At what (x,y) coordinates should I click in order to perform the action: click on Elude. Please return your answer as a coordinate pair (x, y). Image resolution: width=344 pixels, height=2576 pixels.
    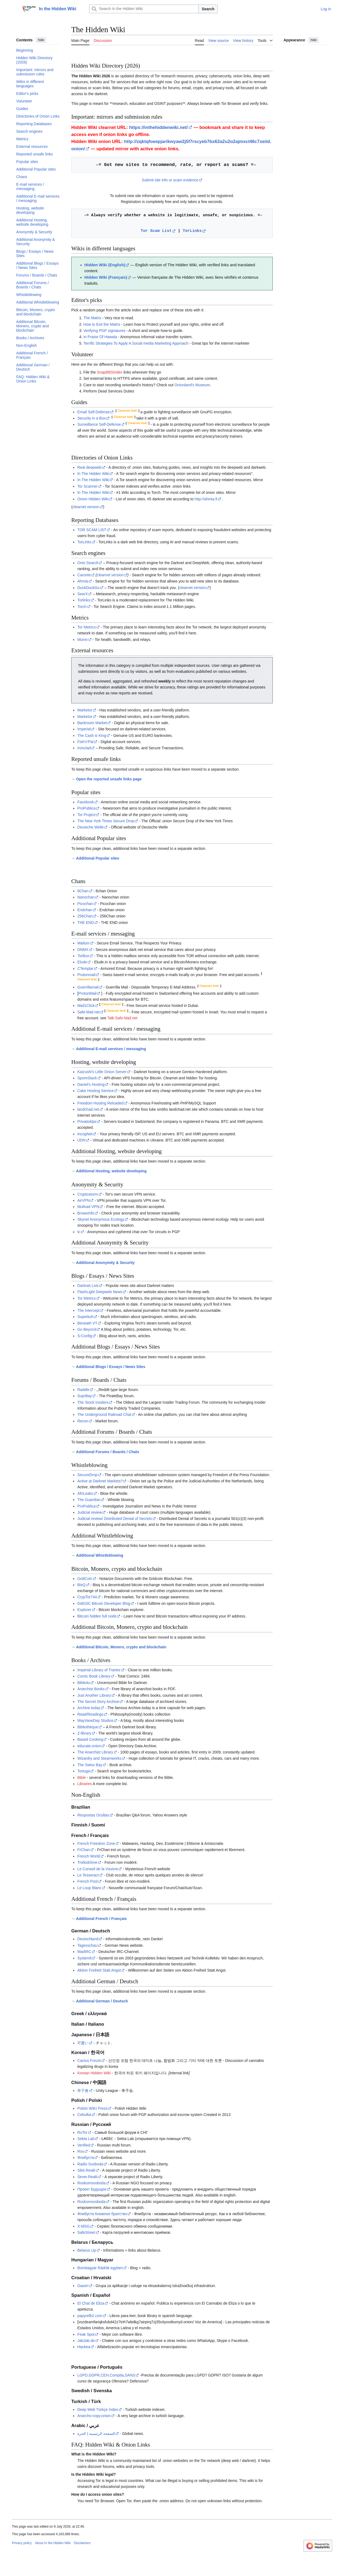
    Looking at the image, I should click on (82, 962).